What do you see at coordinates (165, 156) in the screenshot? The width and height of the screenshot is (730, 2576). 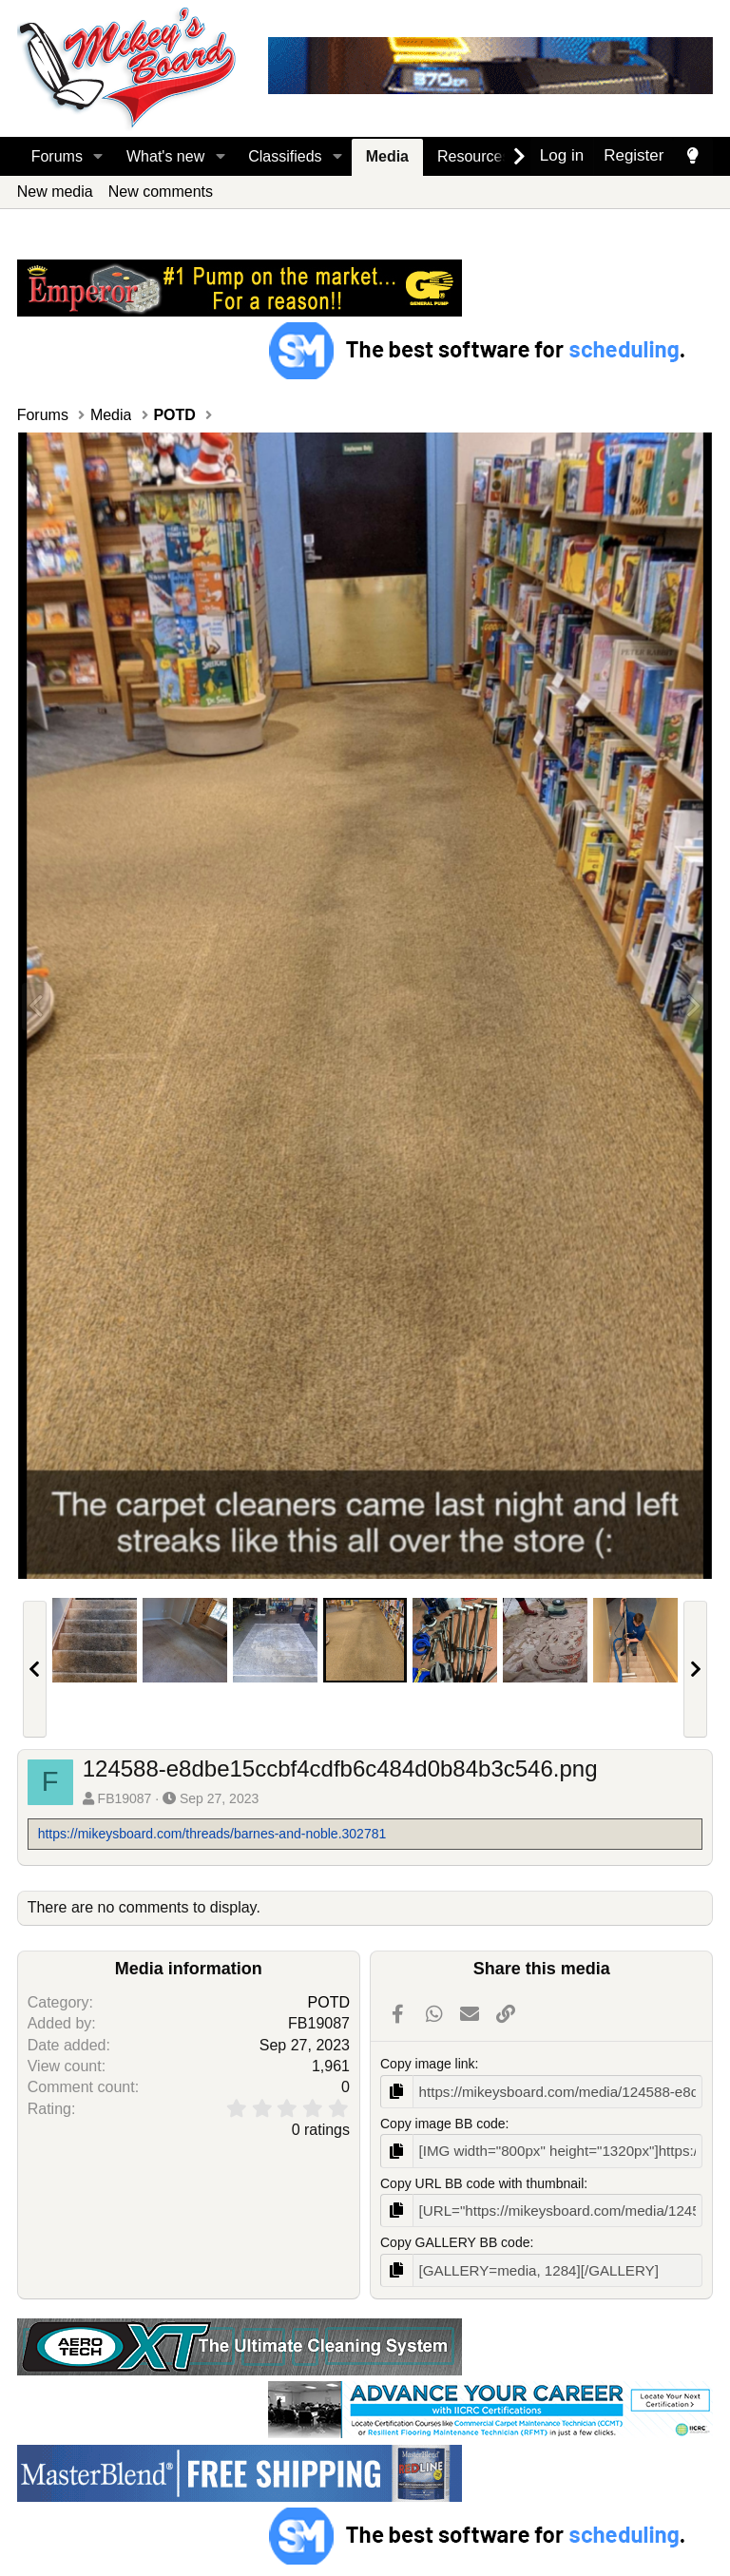 I see `What's new` at bounding box center [165, 156].